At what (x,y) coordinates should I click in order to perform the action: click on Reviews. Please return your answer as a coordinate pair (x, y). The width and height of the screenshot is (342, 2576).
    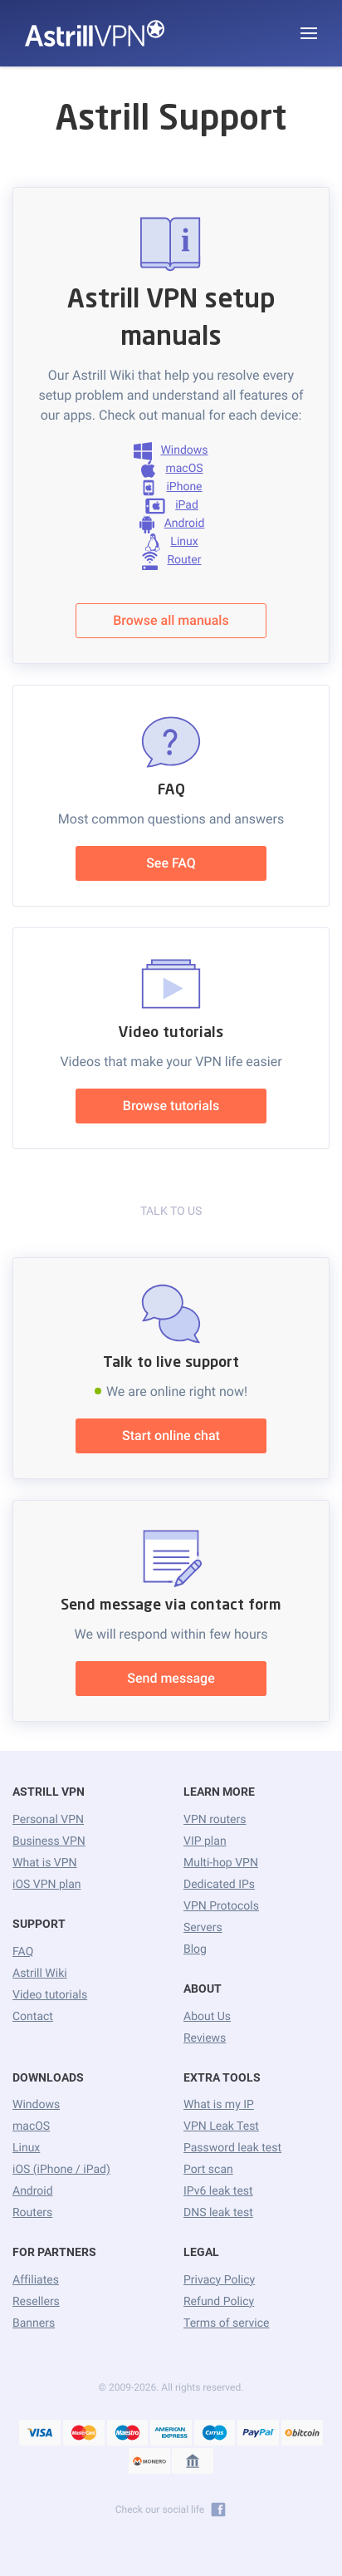
    Looking at the image, I should click on (204, 2038).